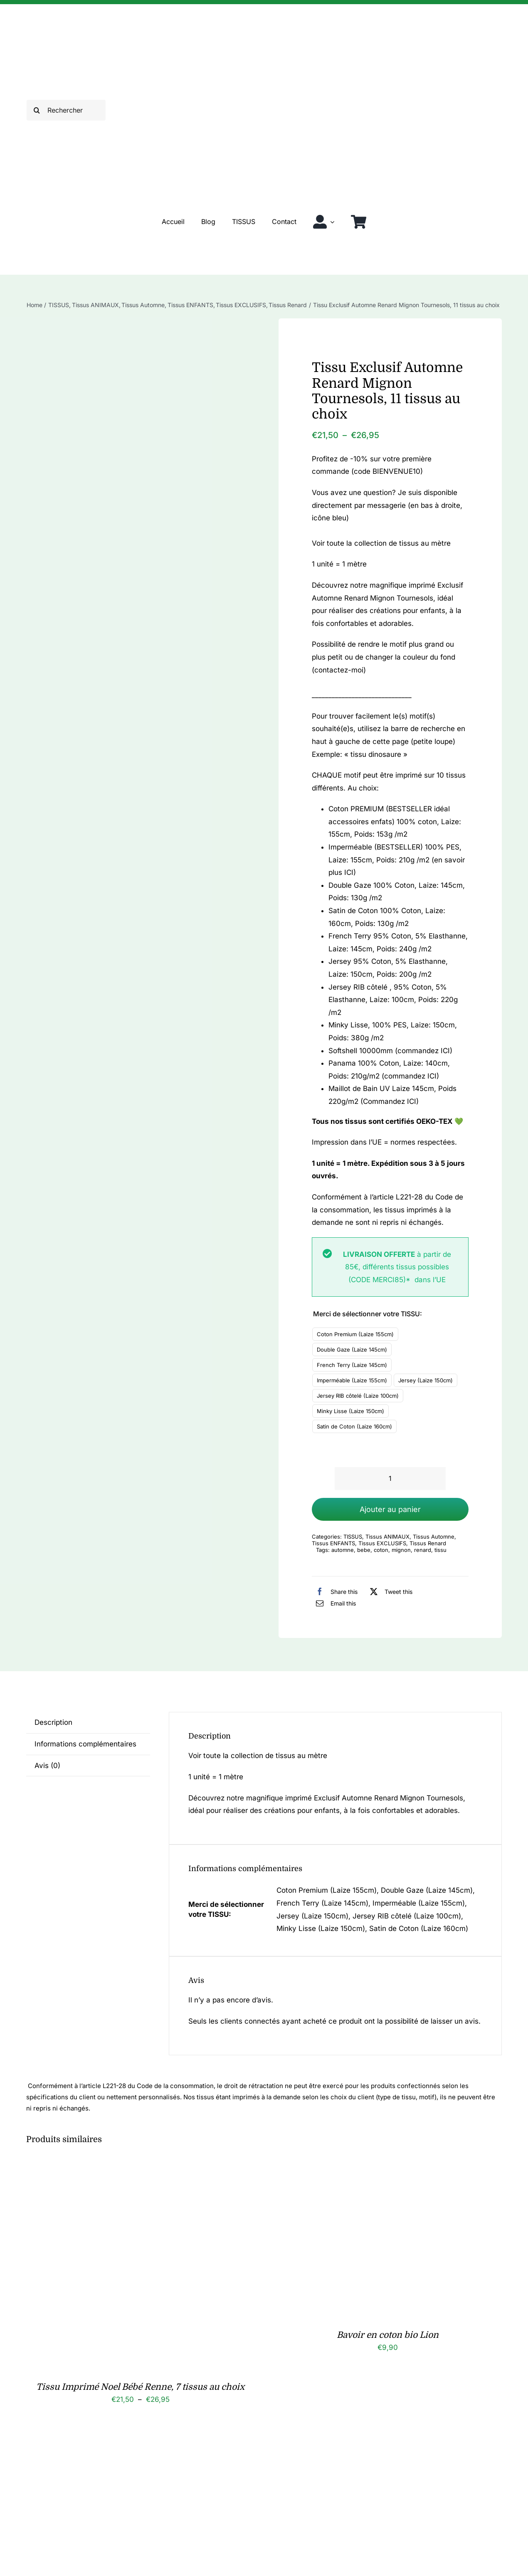 The height and width of the screenshot is (2576, 528). I want to click on [Bavoir en coton bio Lion], so click(377, 2167).